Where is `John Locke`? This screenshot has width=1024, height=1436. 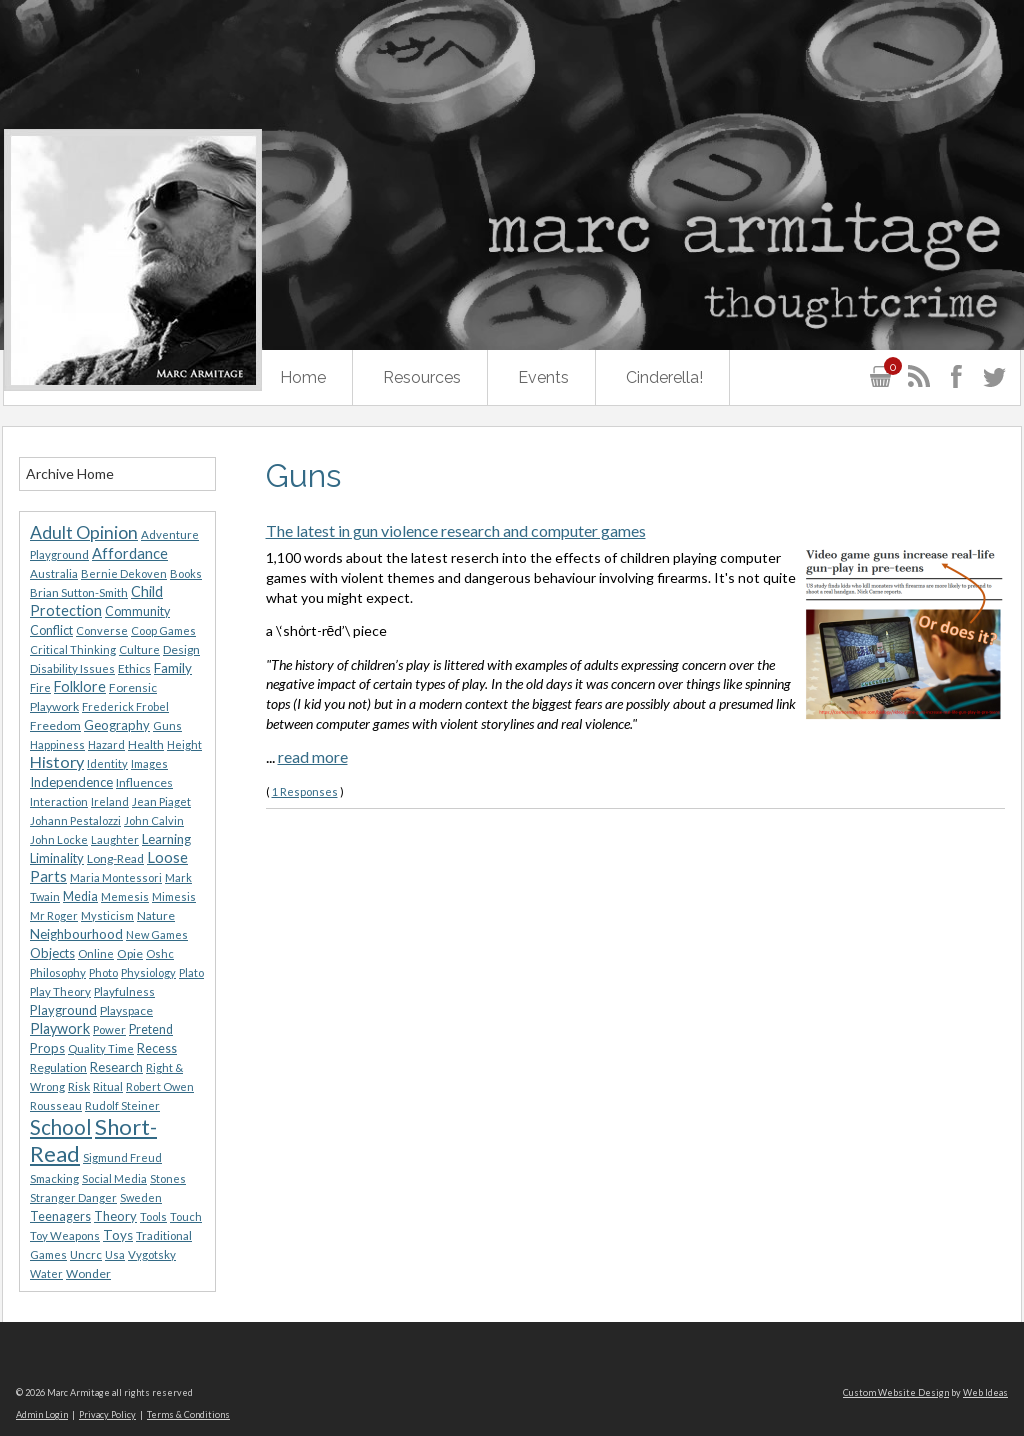 John Locke is located at coordinates (59, 839).